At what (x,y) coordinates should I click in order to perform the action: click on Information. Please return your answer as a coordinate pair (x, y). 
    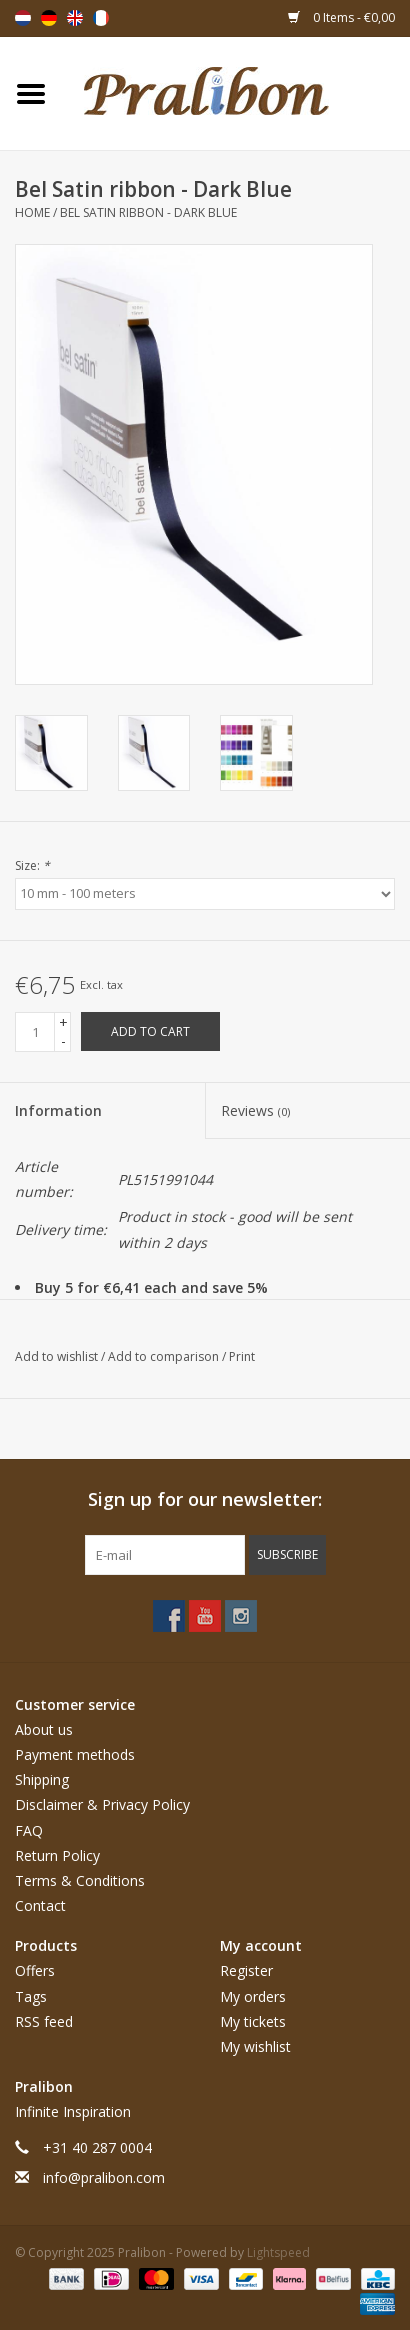
    Looking at the image, I should click on (58, 1110).